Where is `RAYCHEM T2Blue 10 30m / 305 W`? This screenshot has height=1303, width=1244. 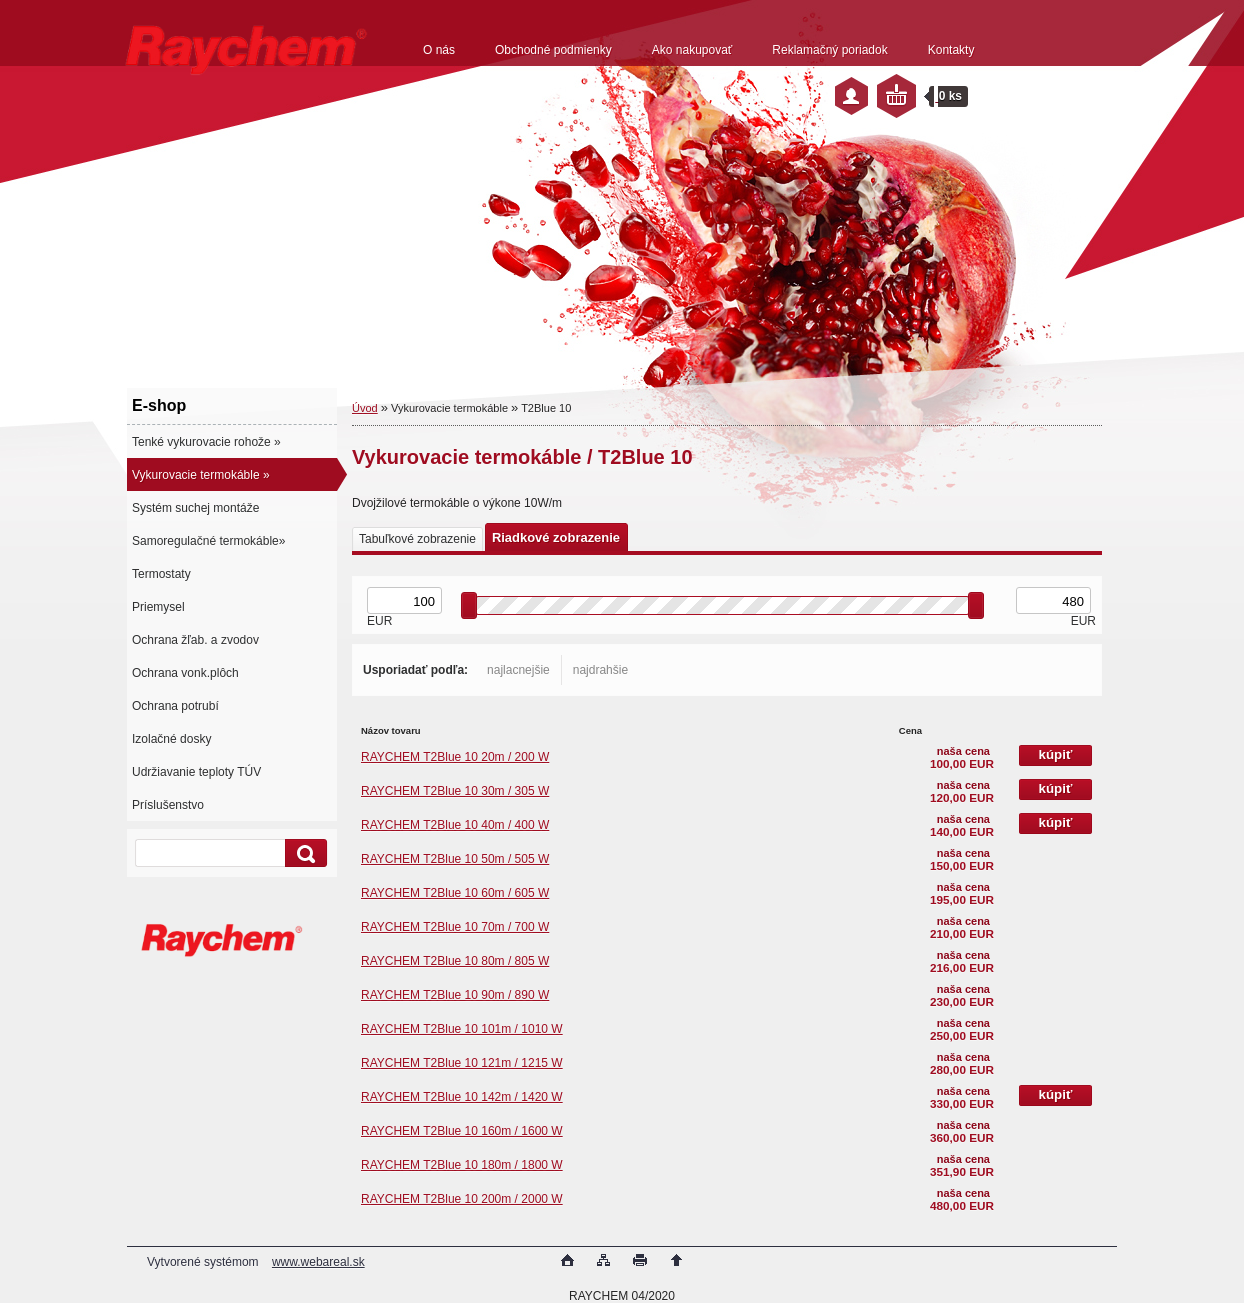
RAYCHEM T2Blue 10 30m / 305 W is located at coordinates (455, 791).